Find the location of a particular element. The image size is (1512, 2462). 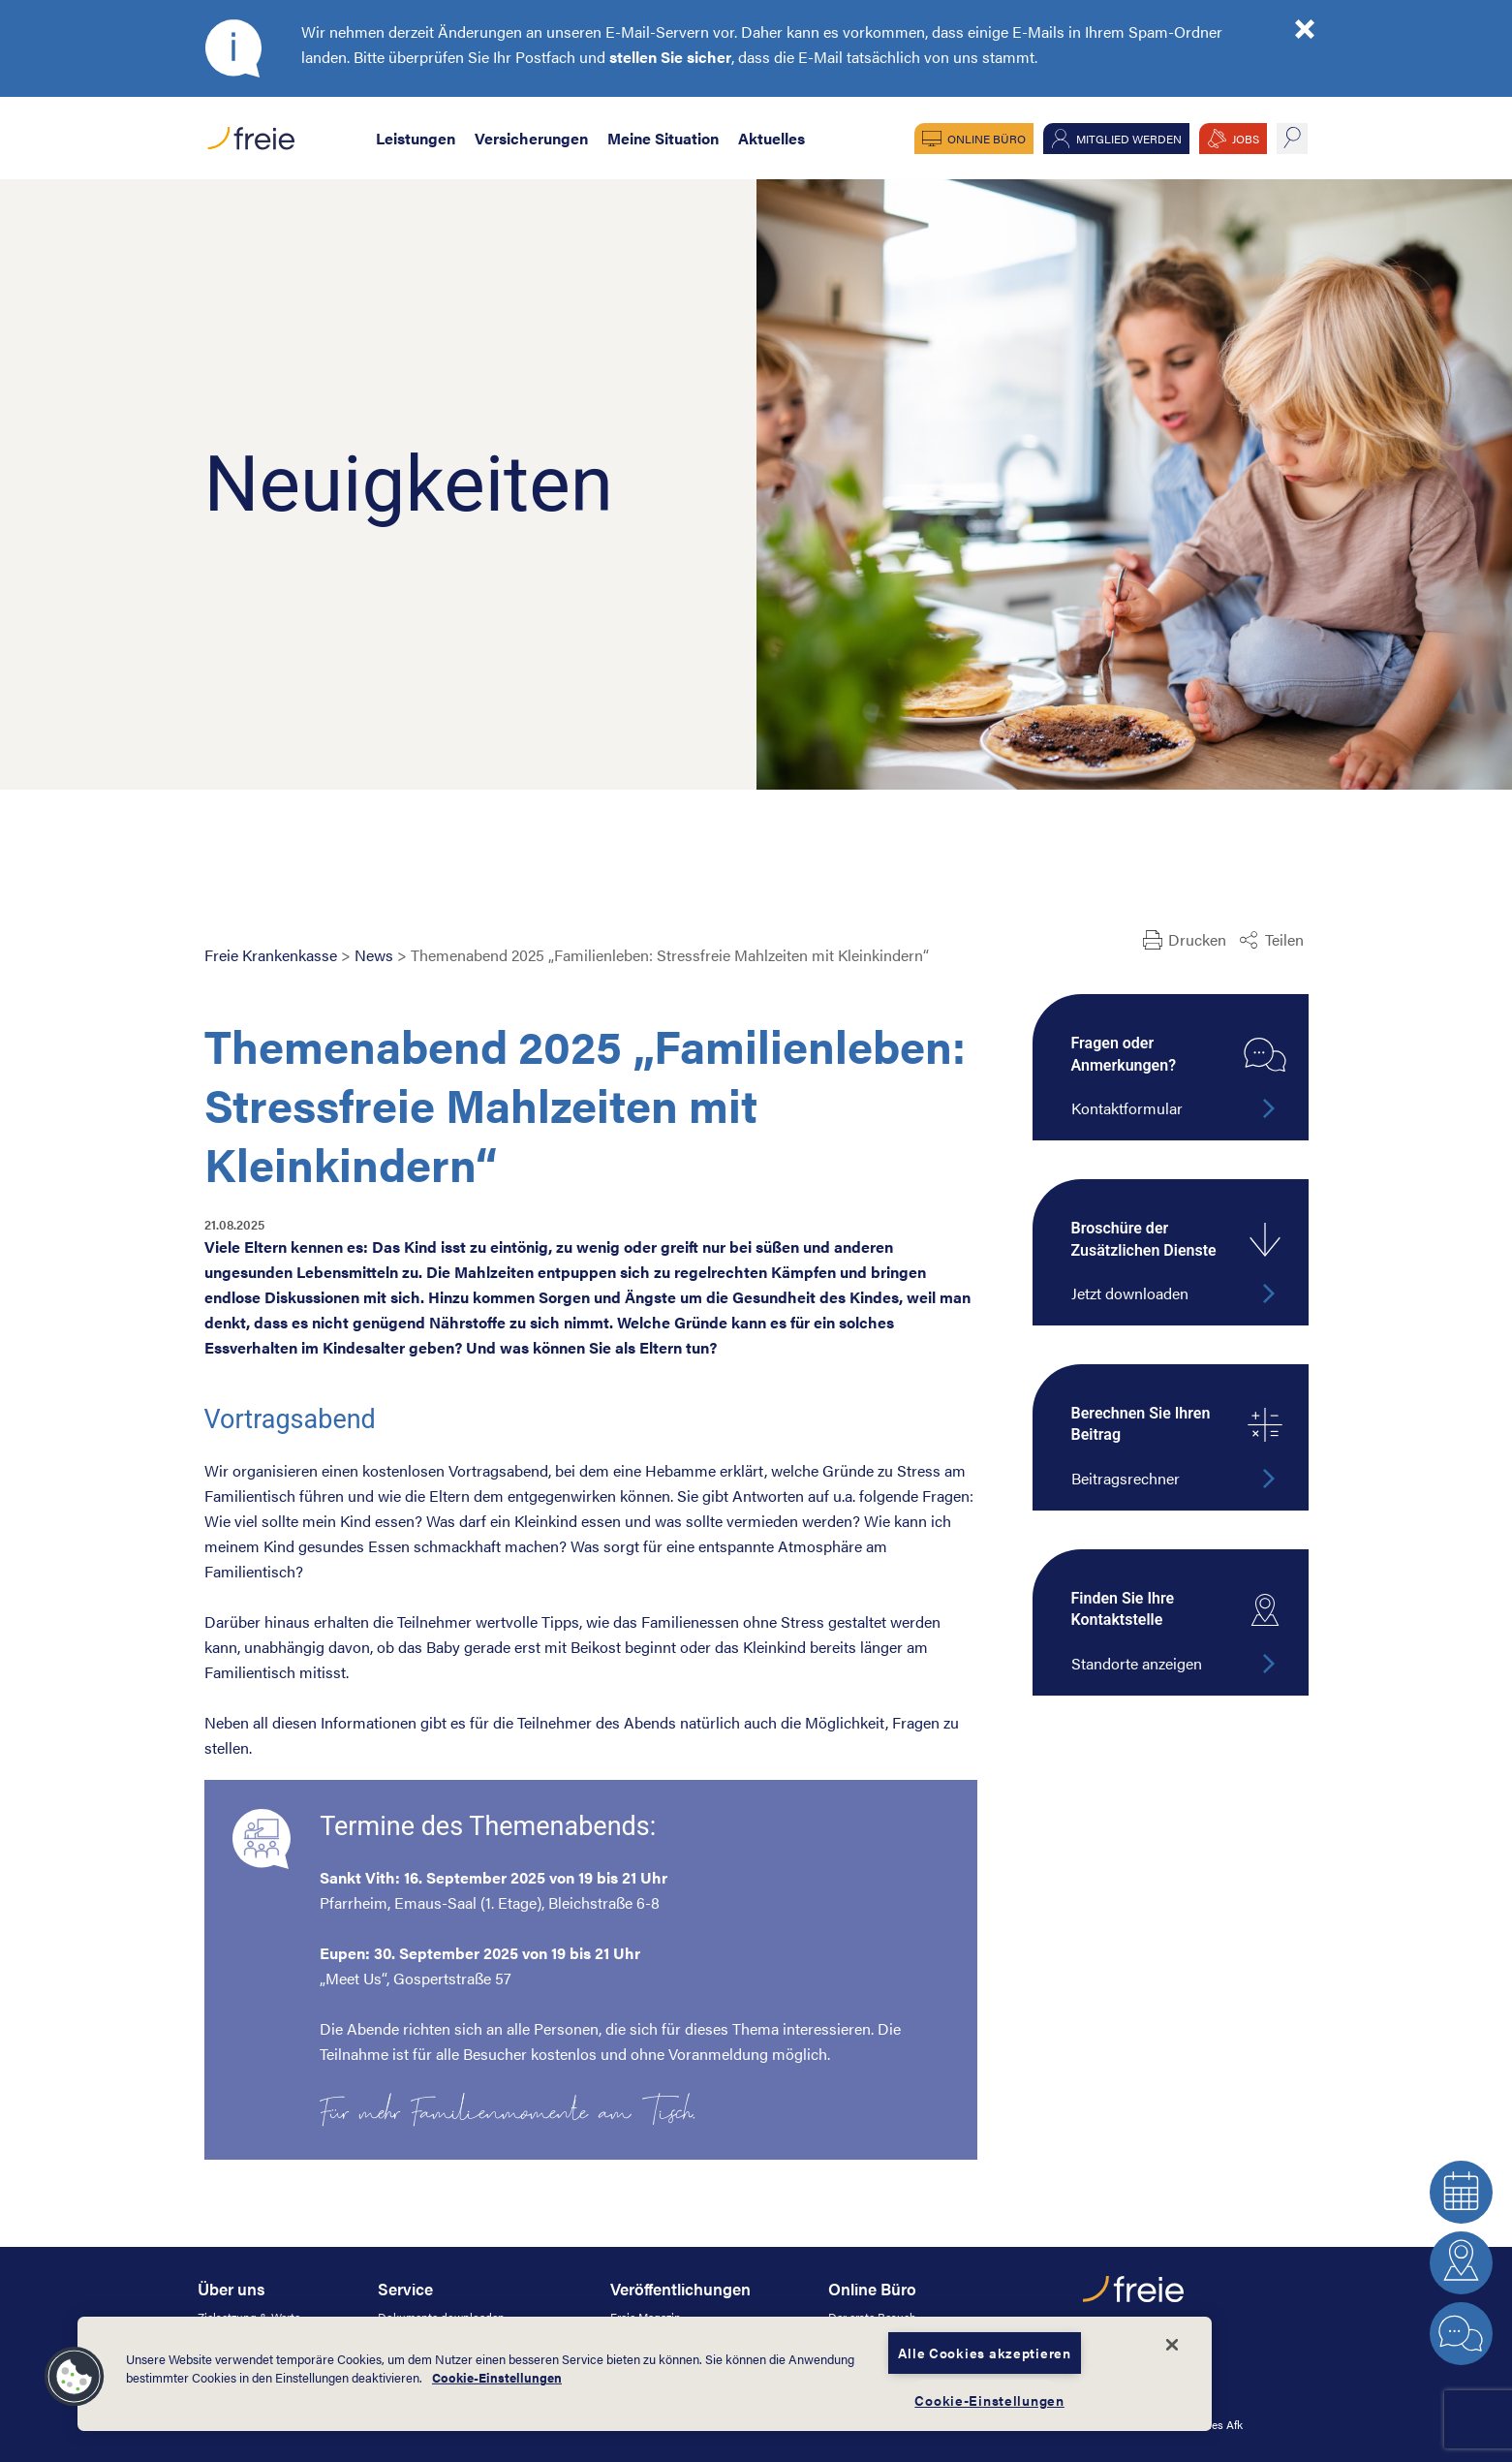

Freie Krankenkasse is located at coordinates (270, 955).